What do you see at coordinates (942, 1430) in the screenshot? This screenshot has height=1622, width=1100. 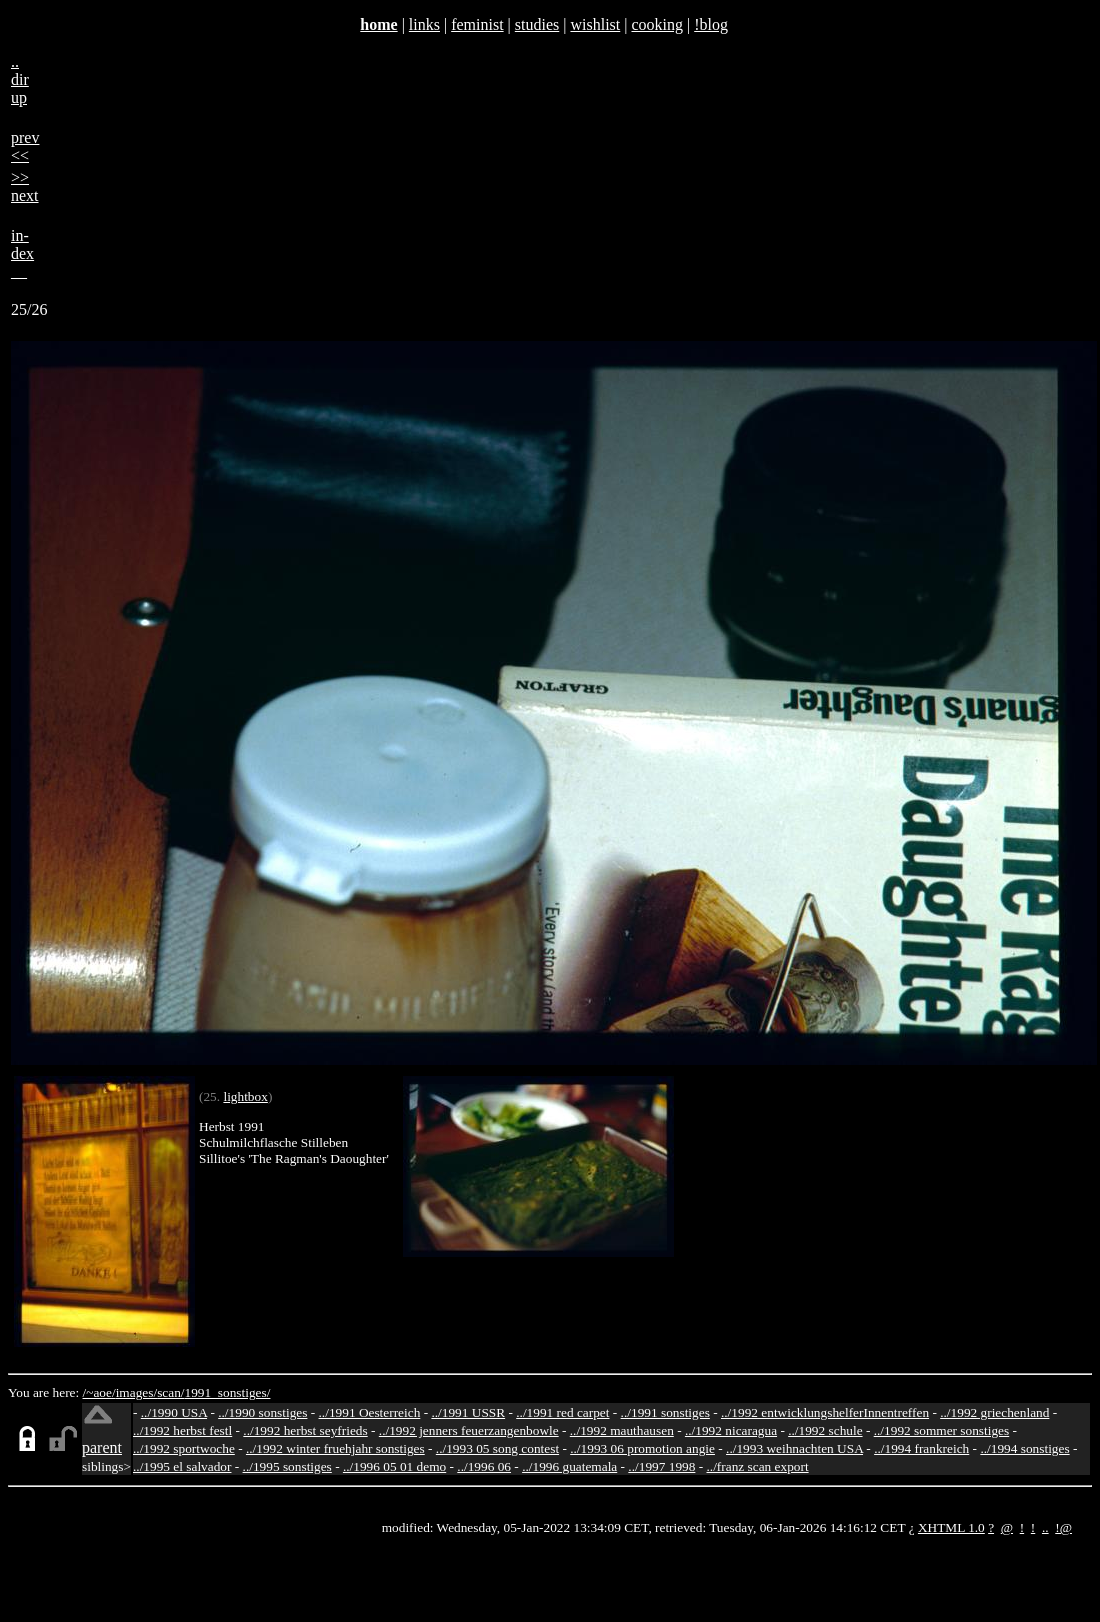 I see `../1992 sommer sonstiges` at bounding box center [942, 1430].